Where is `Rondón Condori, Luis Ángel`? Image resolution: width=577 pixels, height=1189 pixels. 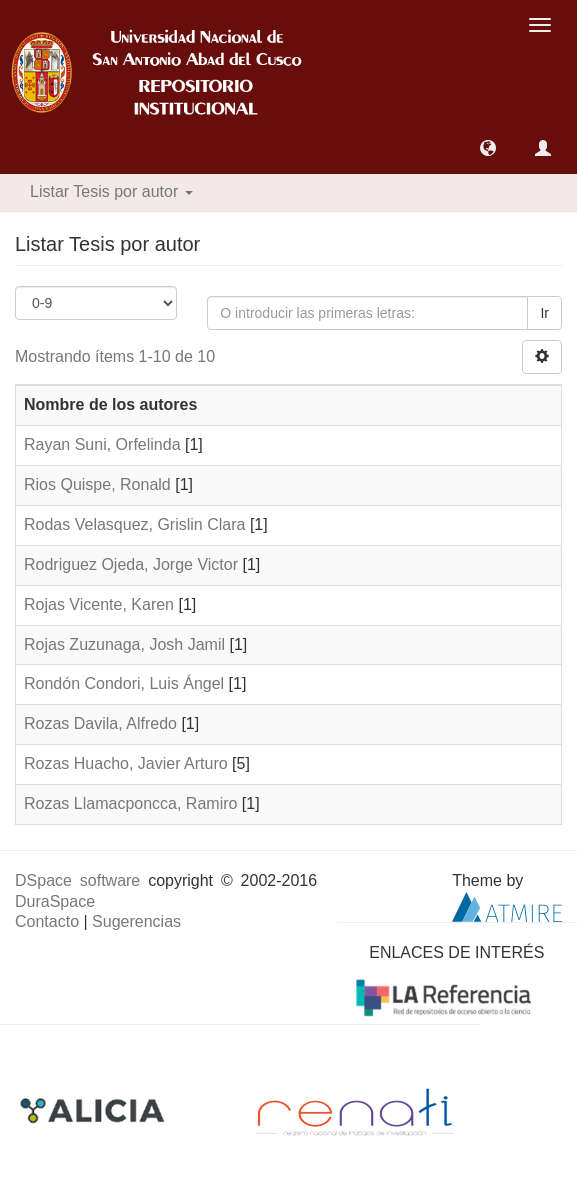 Rondón Condori, Luis Ángel is located at coordinates (124, 683).